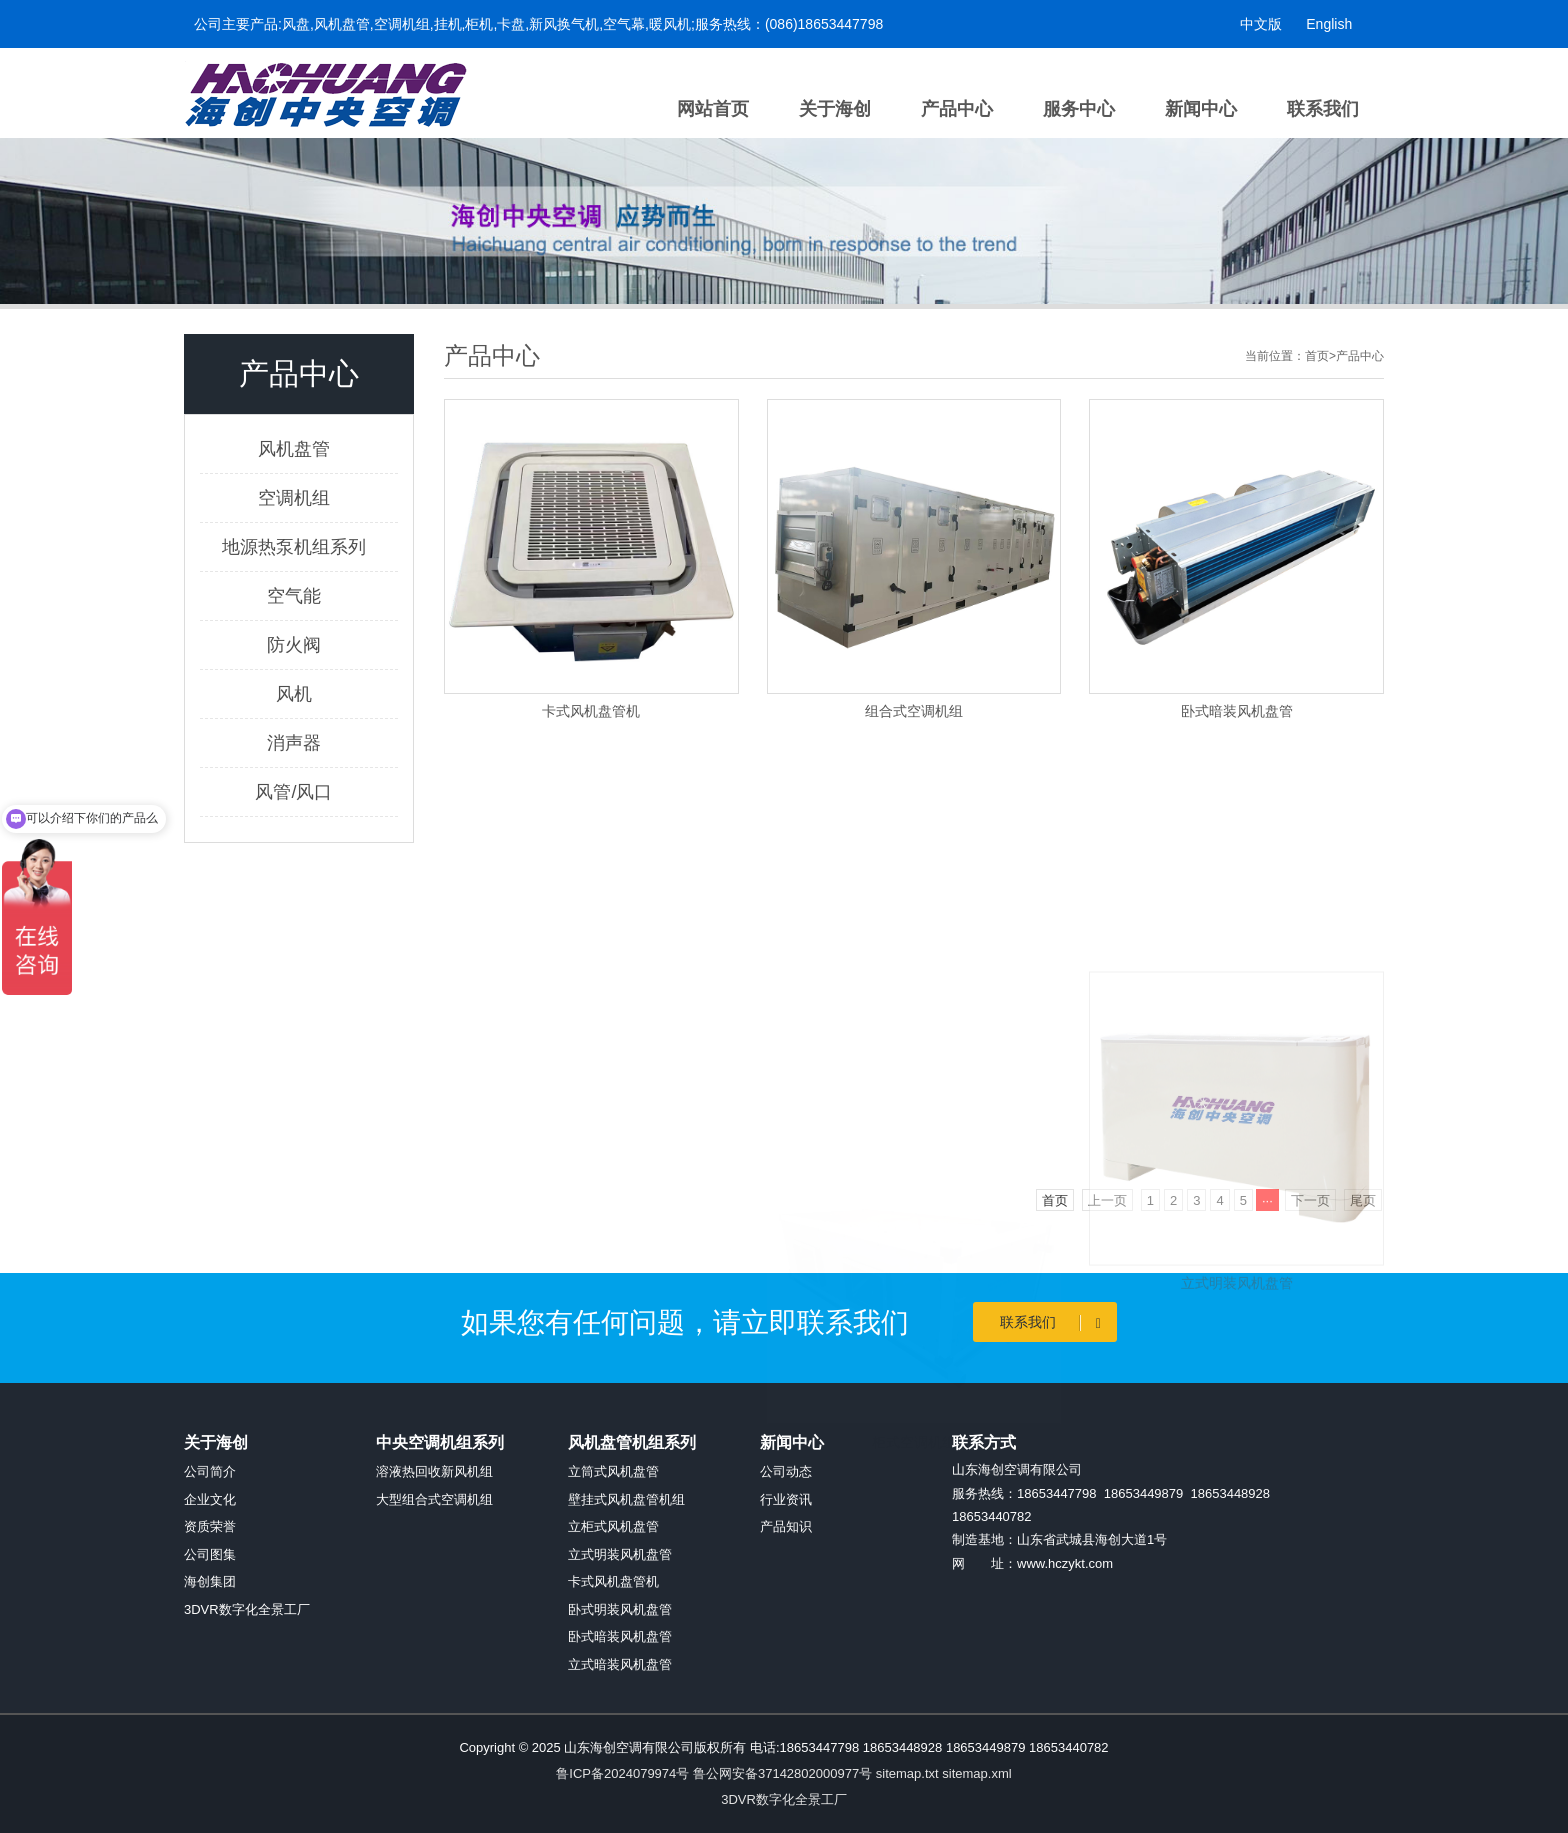 Image resolution: width=1568 pixels, height=1833 pixels. I want to click on 组合式空调机组, so click(914, 711).